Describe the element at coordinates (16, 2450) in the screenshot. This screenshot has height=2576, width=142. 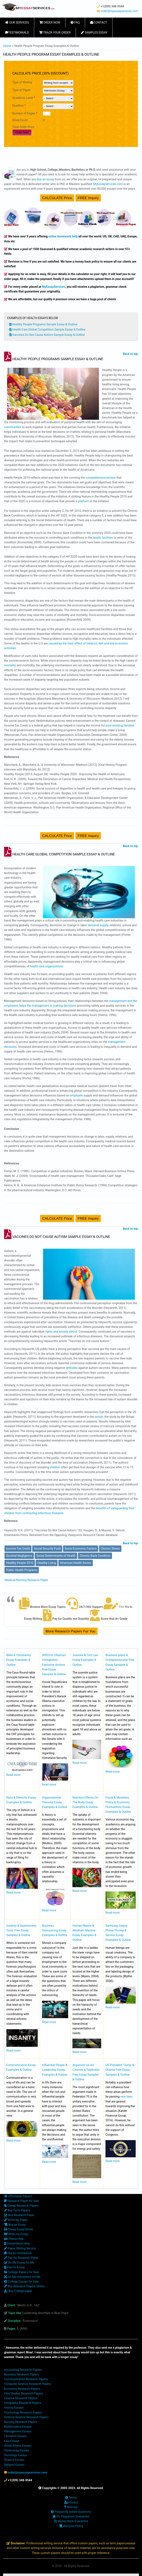
I see `Technology Essays` at that location.